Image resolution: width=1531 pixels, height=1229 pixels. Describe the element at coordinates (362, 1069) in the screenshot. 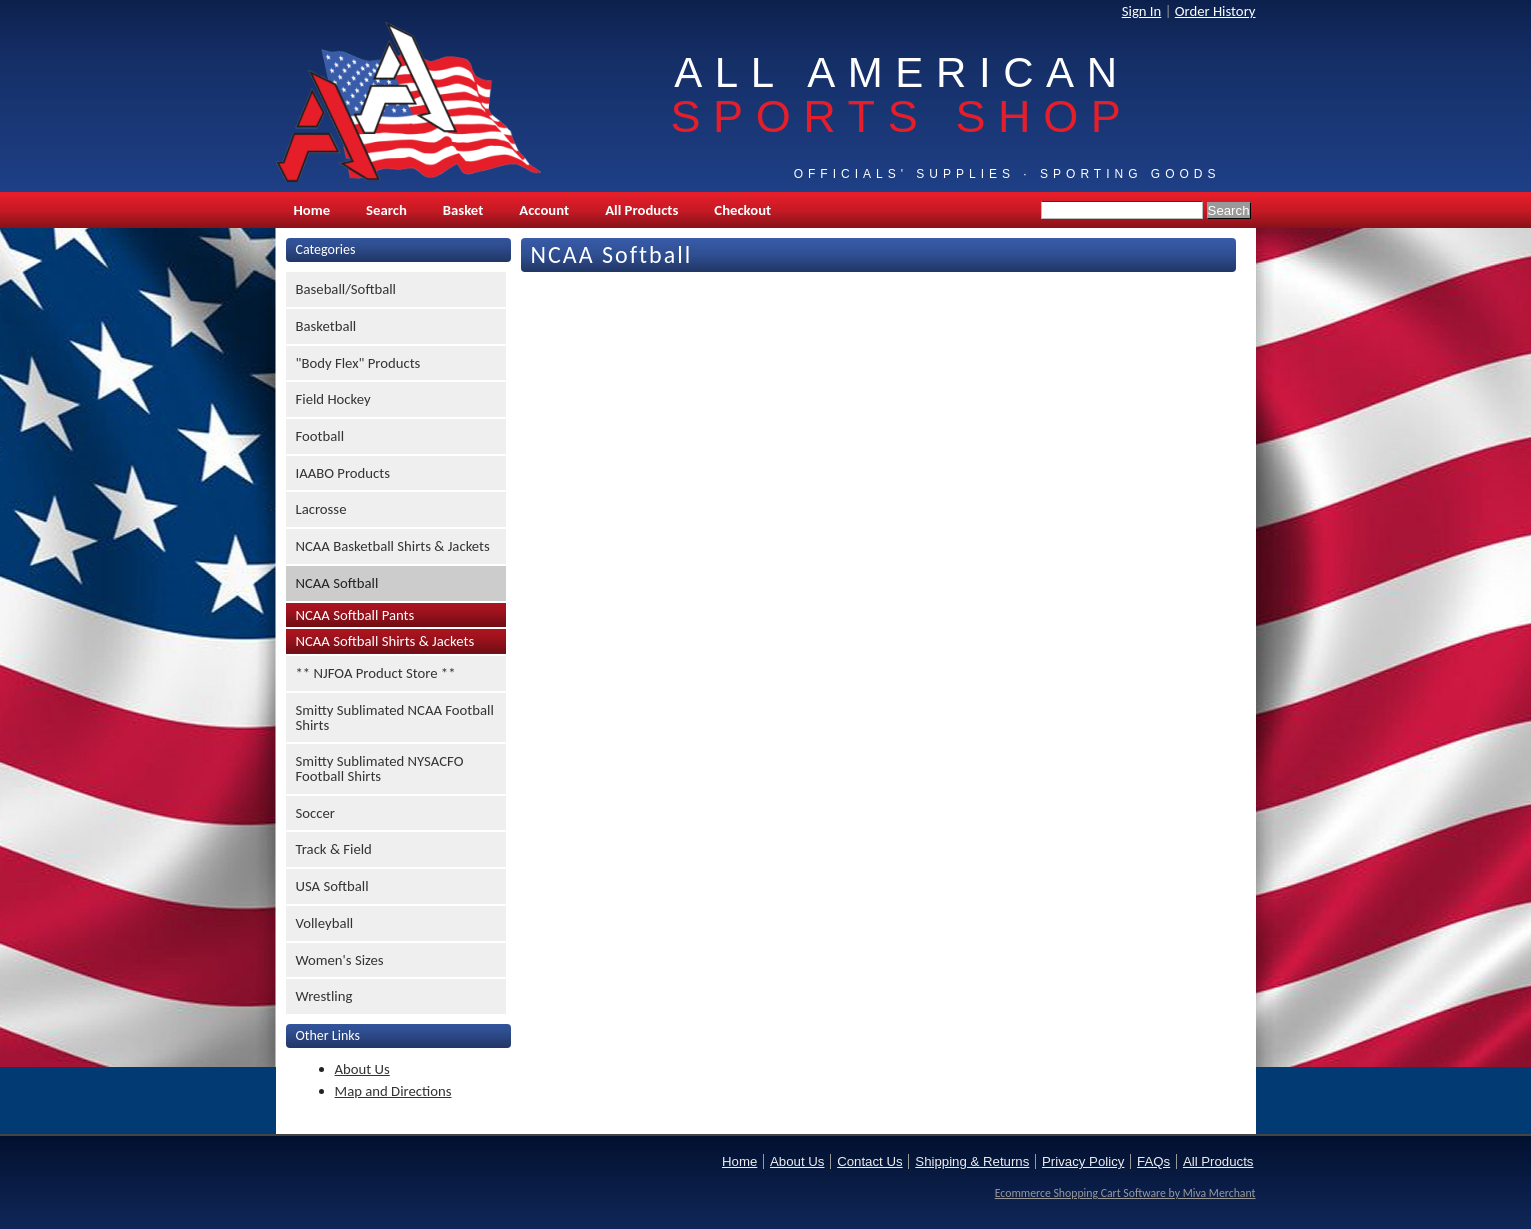

I see `About Us` at that location.